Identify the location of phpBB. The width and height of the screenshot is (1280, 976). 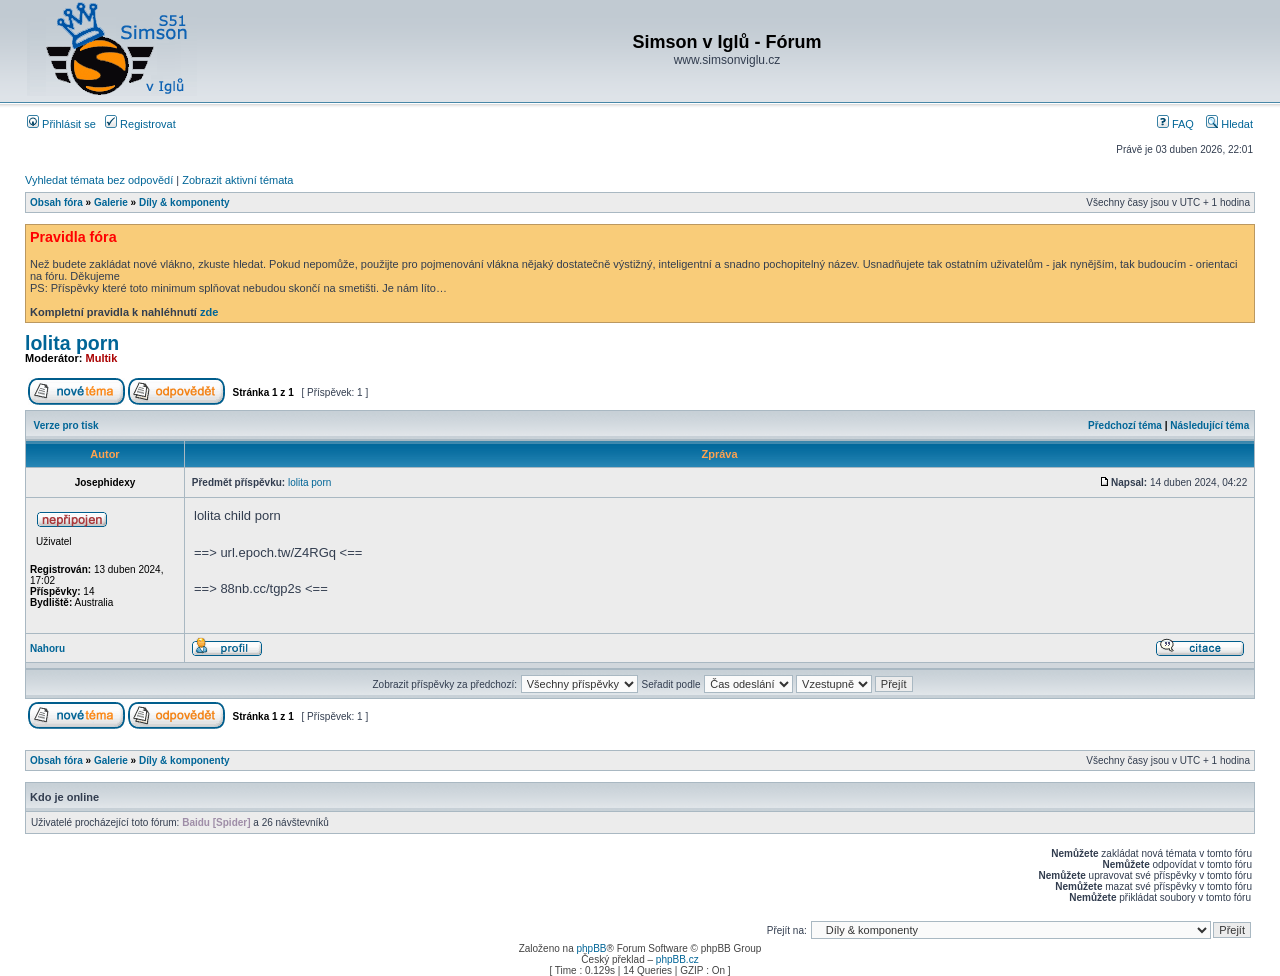
(591, 948).